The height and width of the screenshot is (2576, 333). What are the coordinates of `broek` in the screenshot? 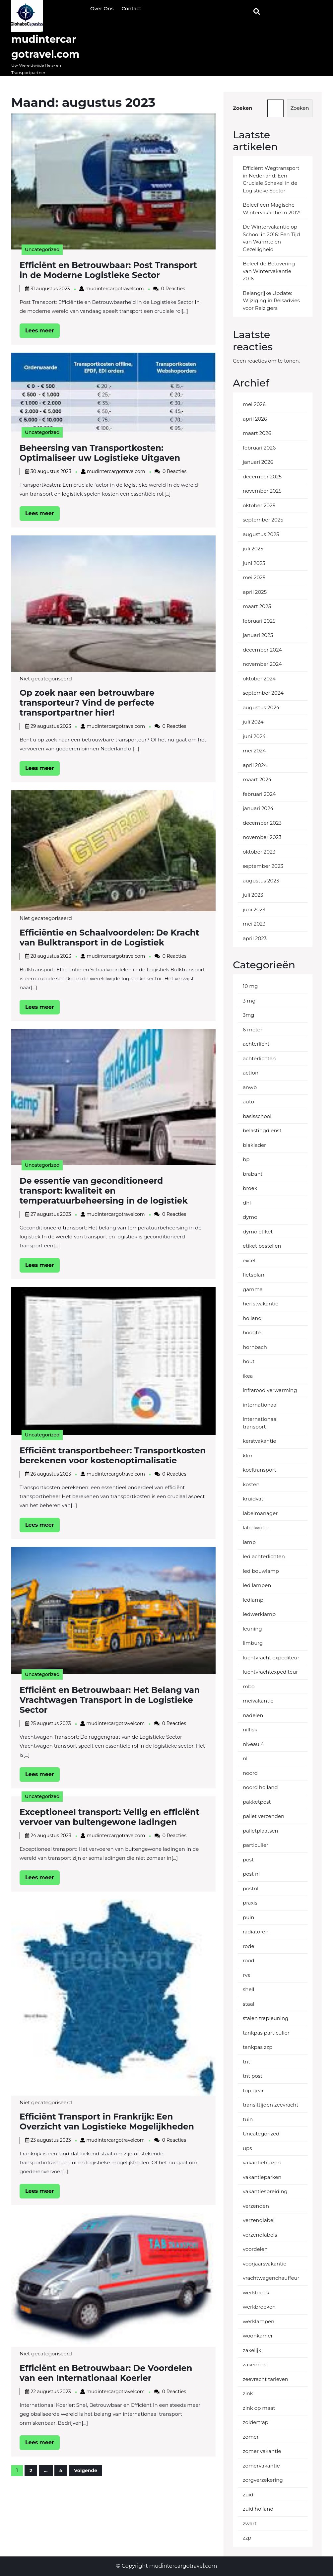 It's located at (250, 1188).